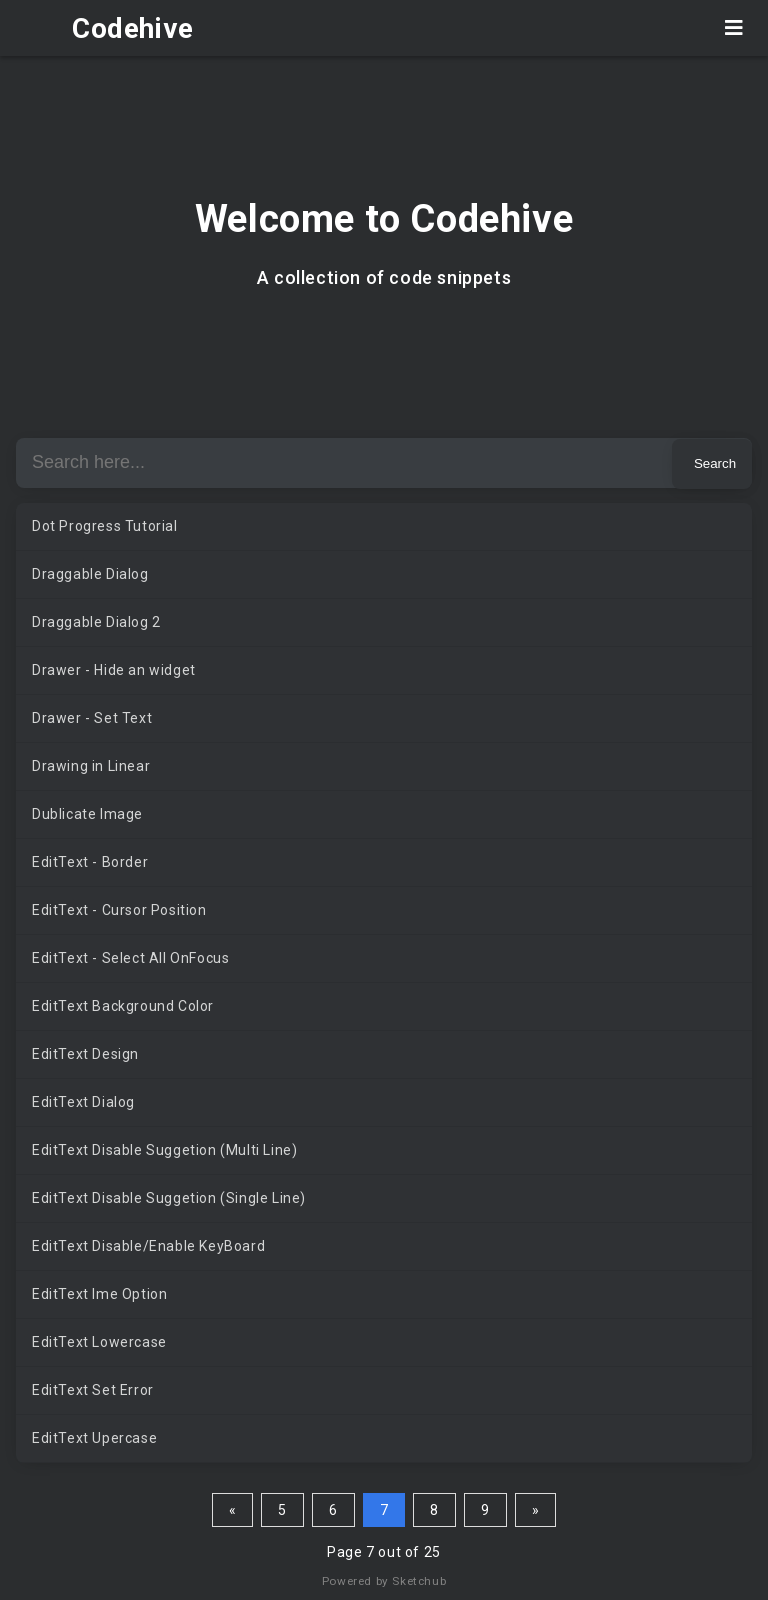 The image size is (768, 1600). Describe the element at coordinates (130, 958) in the screenshot. I see `EditText - Select All OnFocus` at that location.